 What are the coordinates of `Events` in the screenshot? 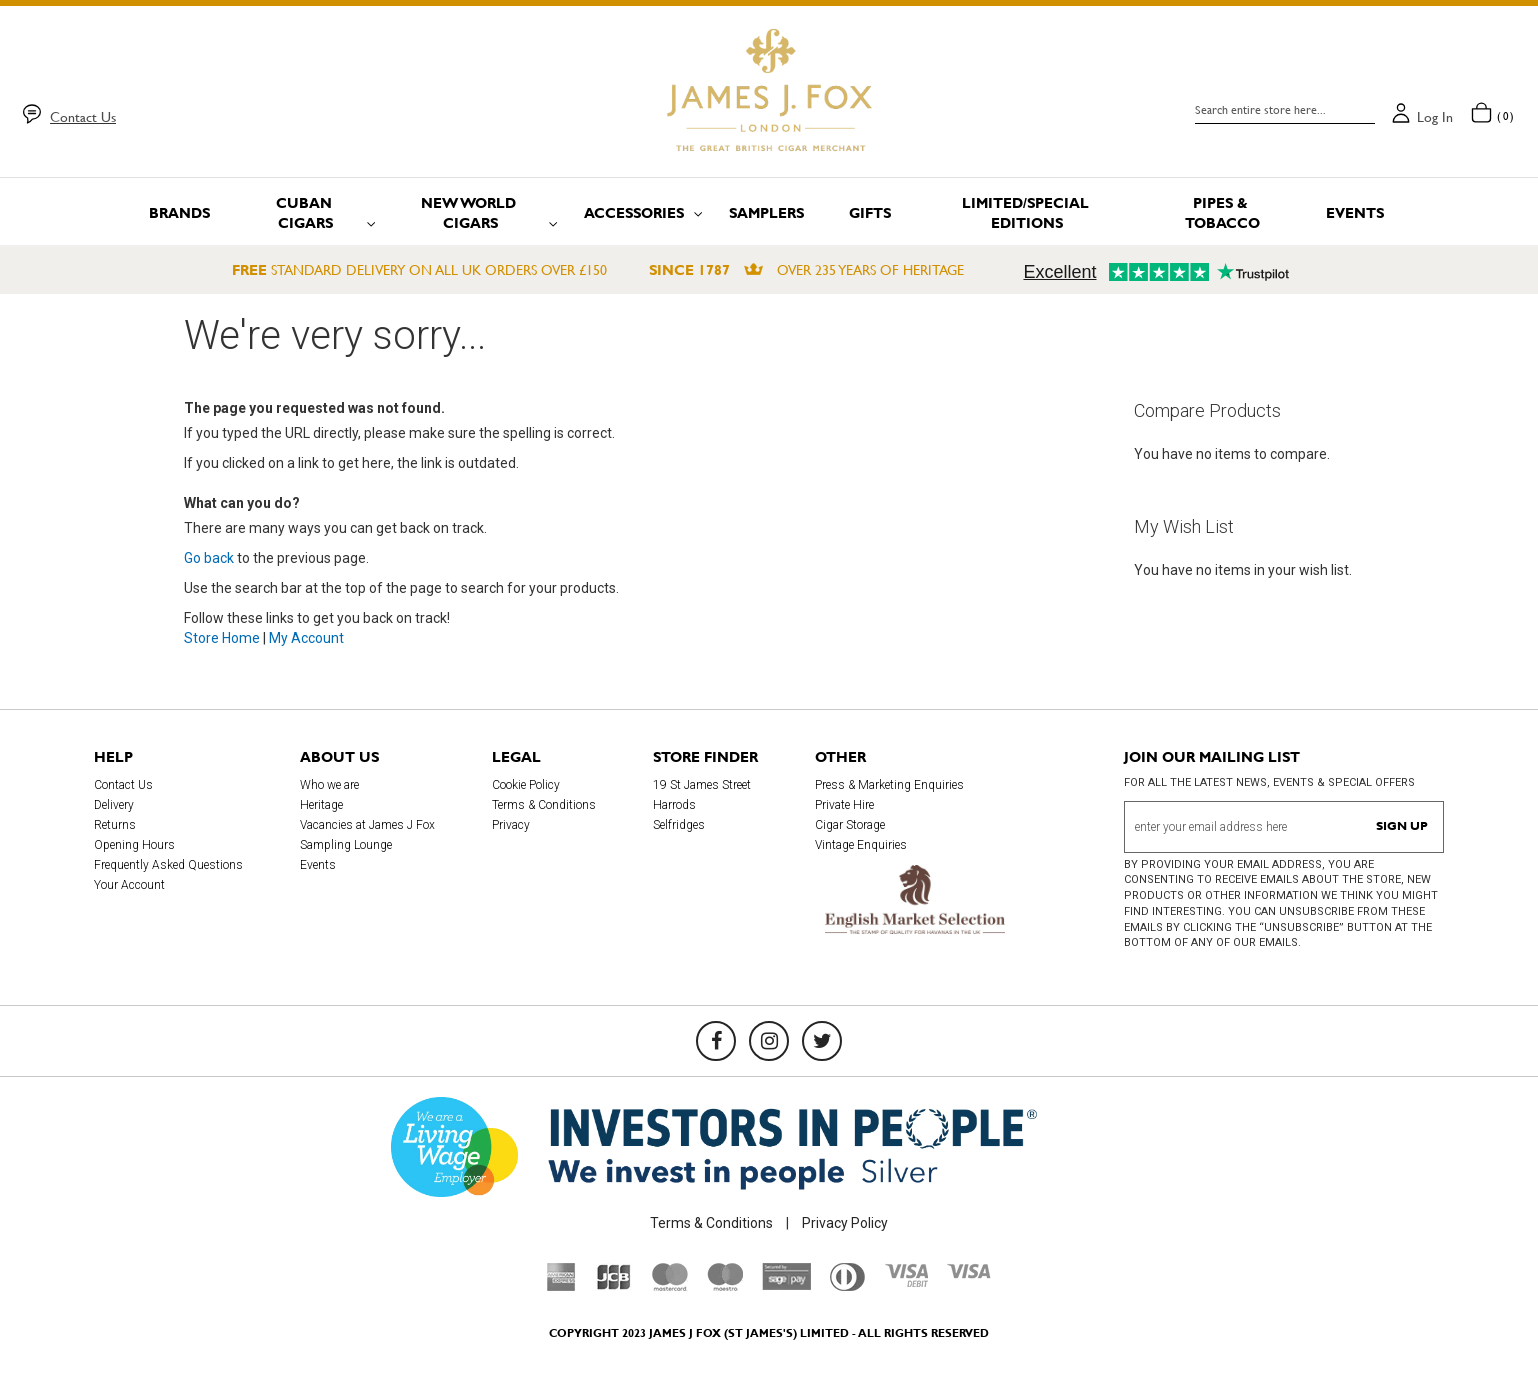 It's located at (318, 865).